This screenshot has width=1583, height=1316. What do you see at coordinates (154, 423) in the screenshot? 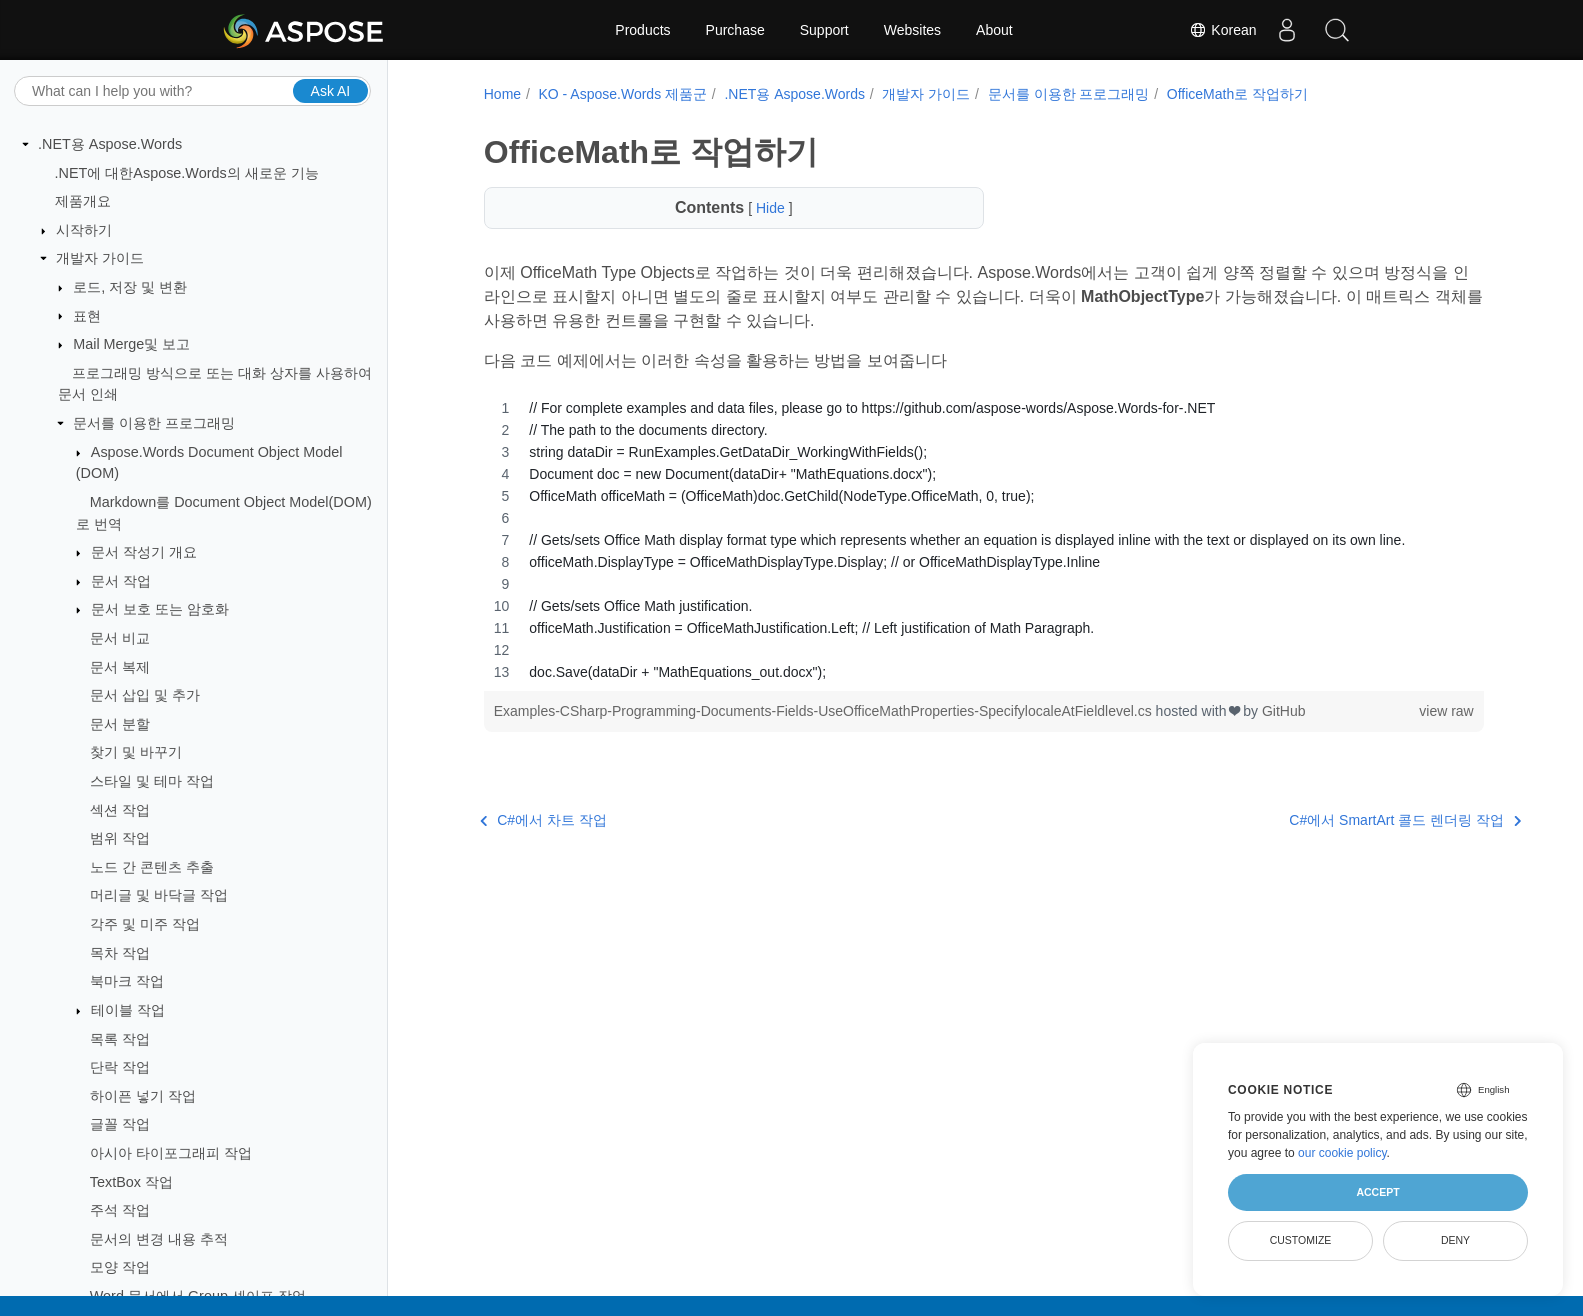
I see `문서를 이용한 프로그래밍` at bounding box center [154, 423].